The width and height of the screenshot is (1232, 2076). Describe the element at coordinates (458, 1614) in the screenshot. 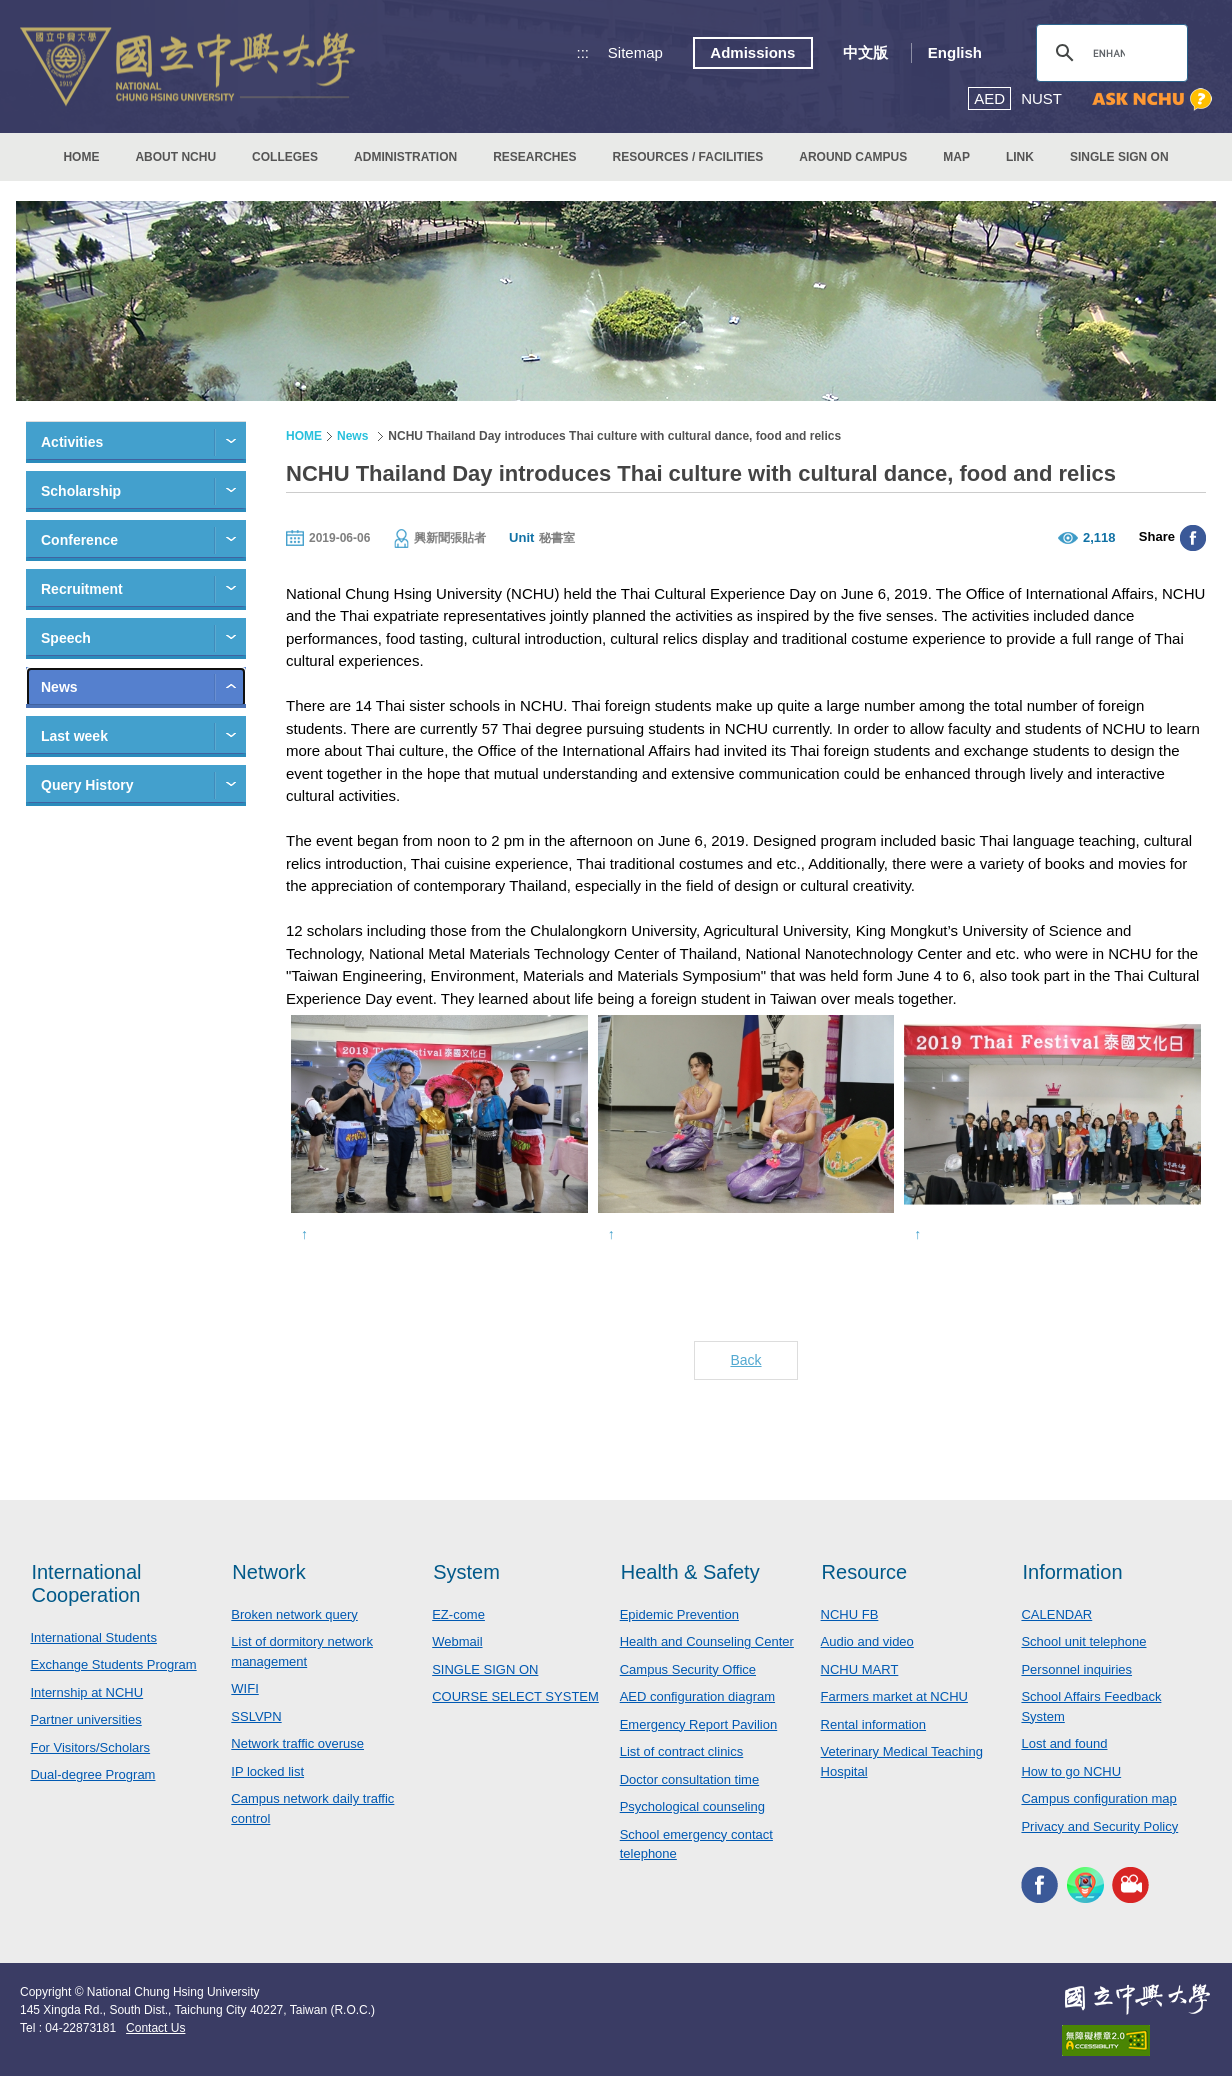

I see `EZ-come` at that location.